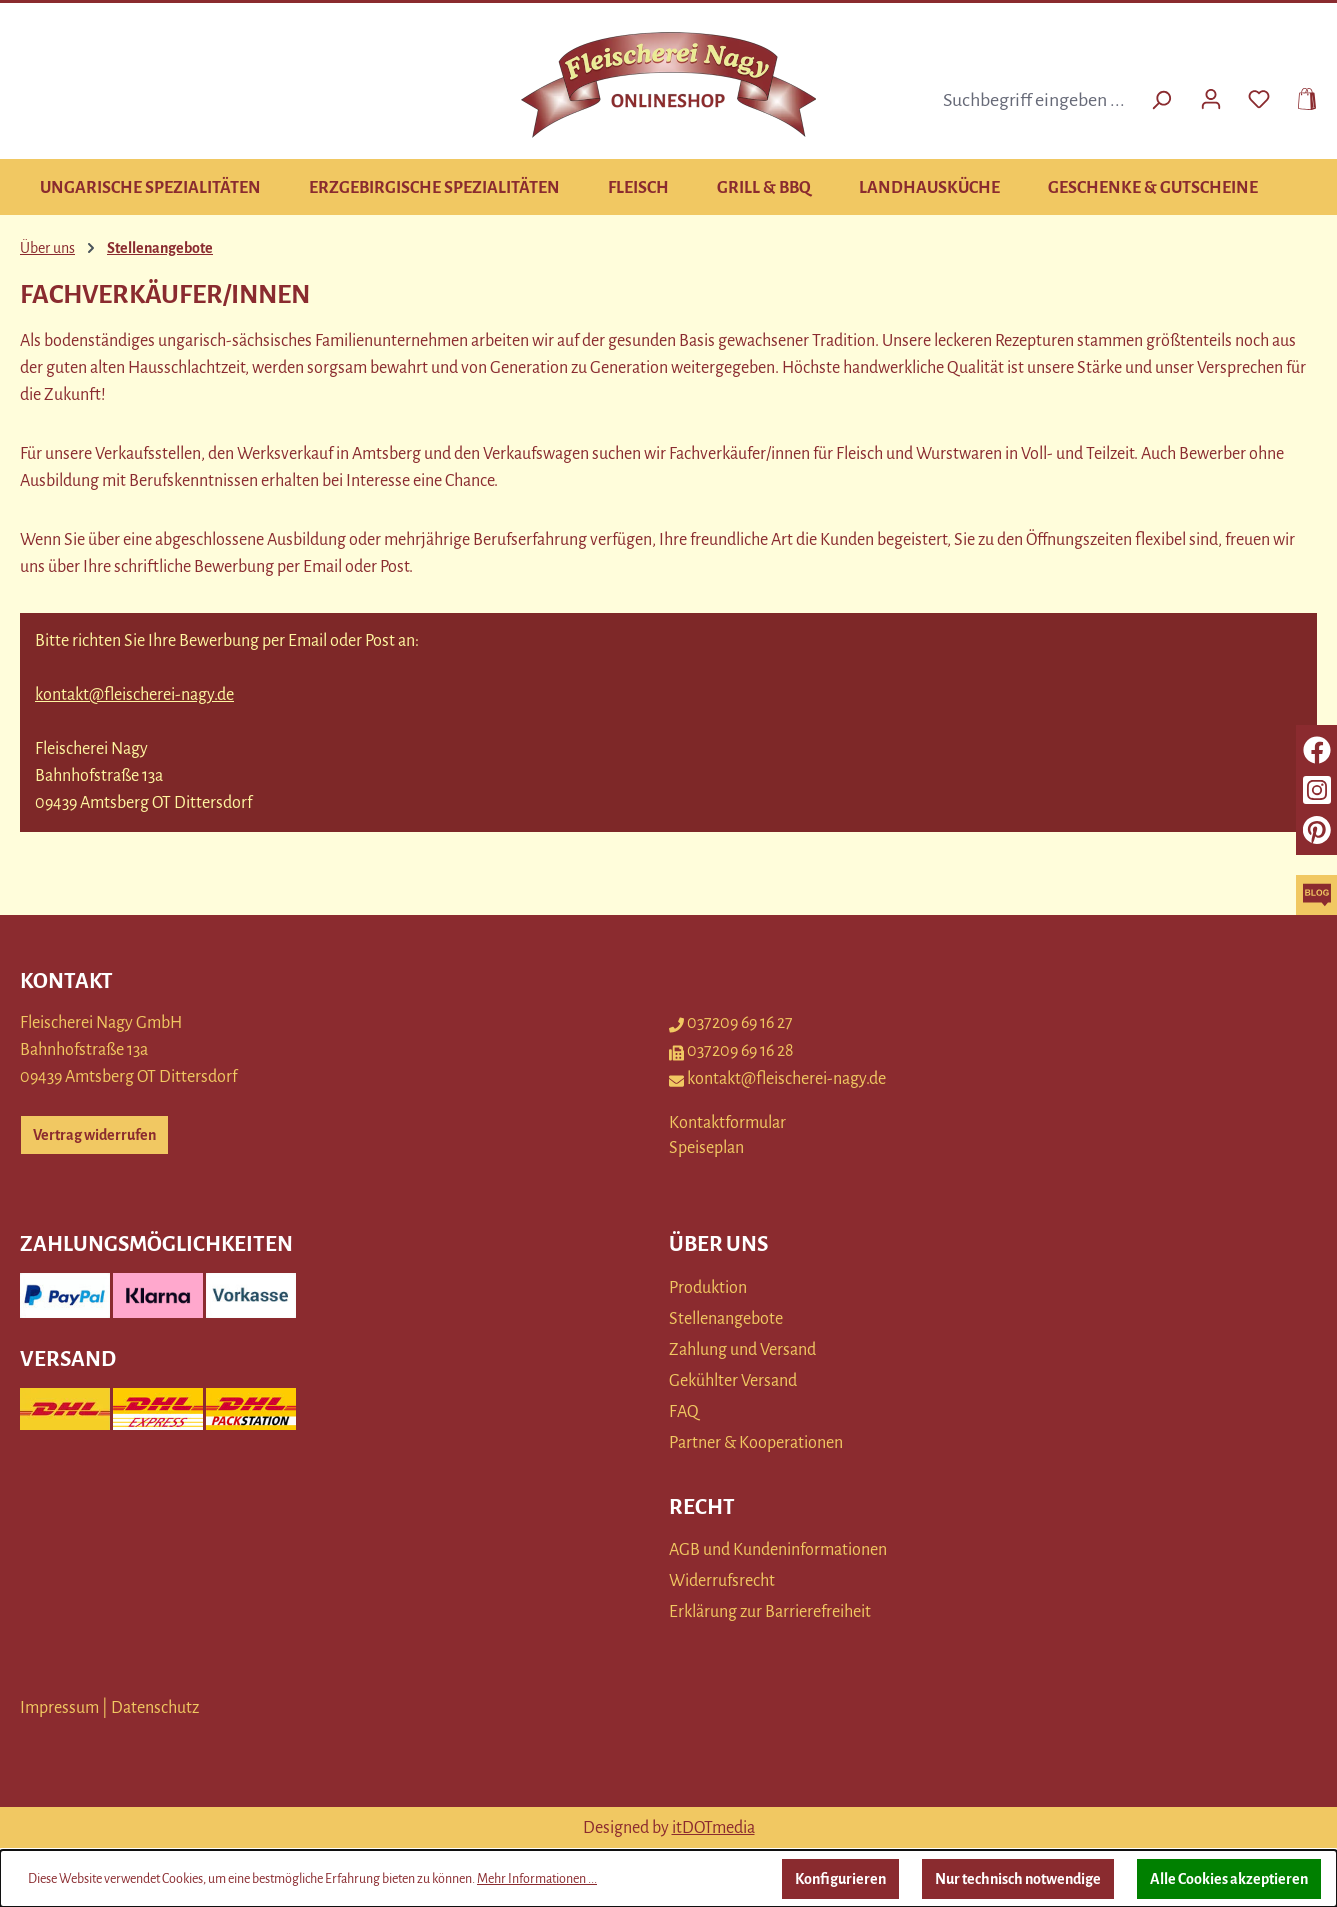 Image resolution: width=1337 pixels, height=1907 pixels. What do you see at coordinates (756, 1443) in the screenshot?
I see `Partner & Kooperationen` at bounding box center [756, 1443].